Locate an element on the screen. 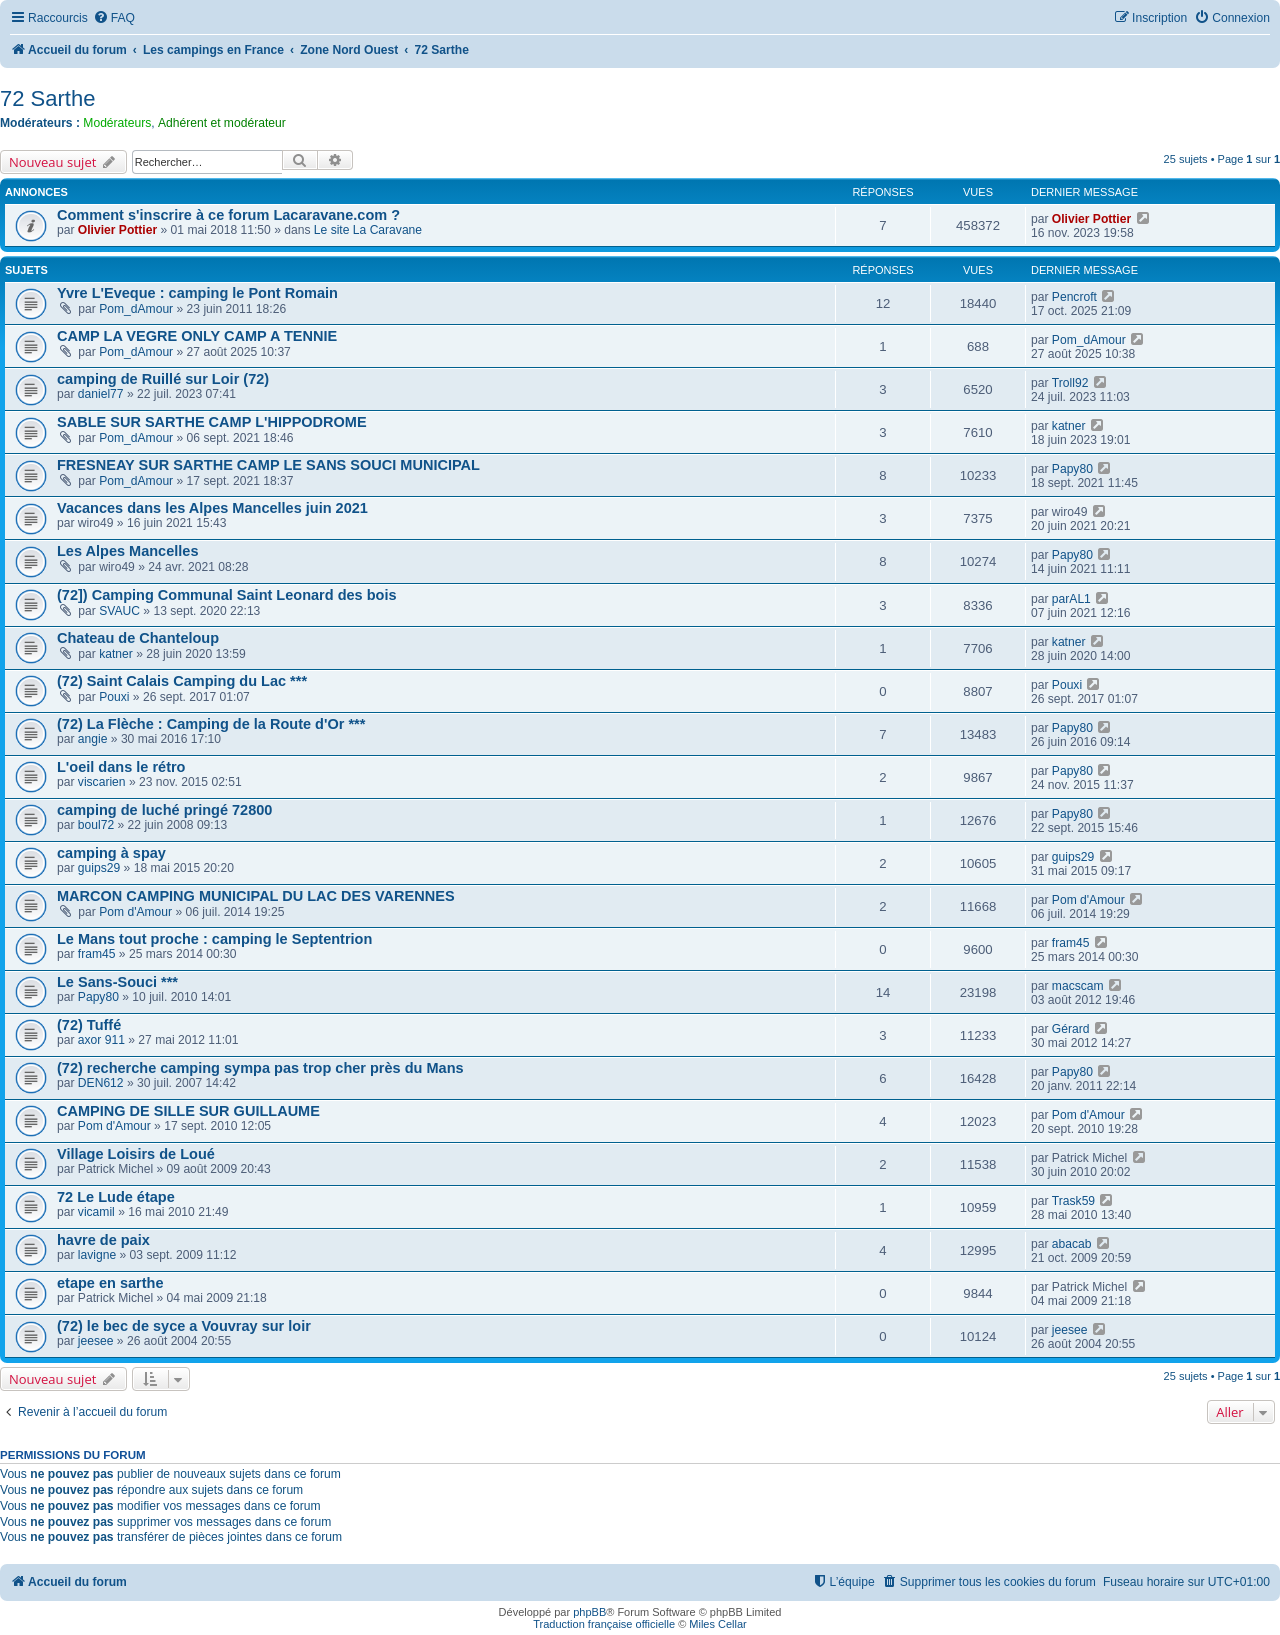 The image size is (1280, 1635). L'oeil dans le rétro is located at coordinates (121, 767).